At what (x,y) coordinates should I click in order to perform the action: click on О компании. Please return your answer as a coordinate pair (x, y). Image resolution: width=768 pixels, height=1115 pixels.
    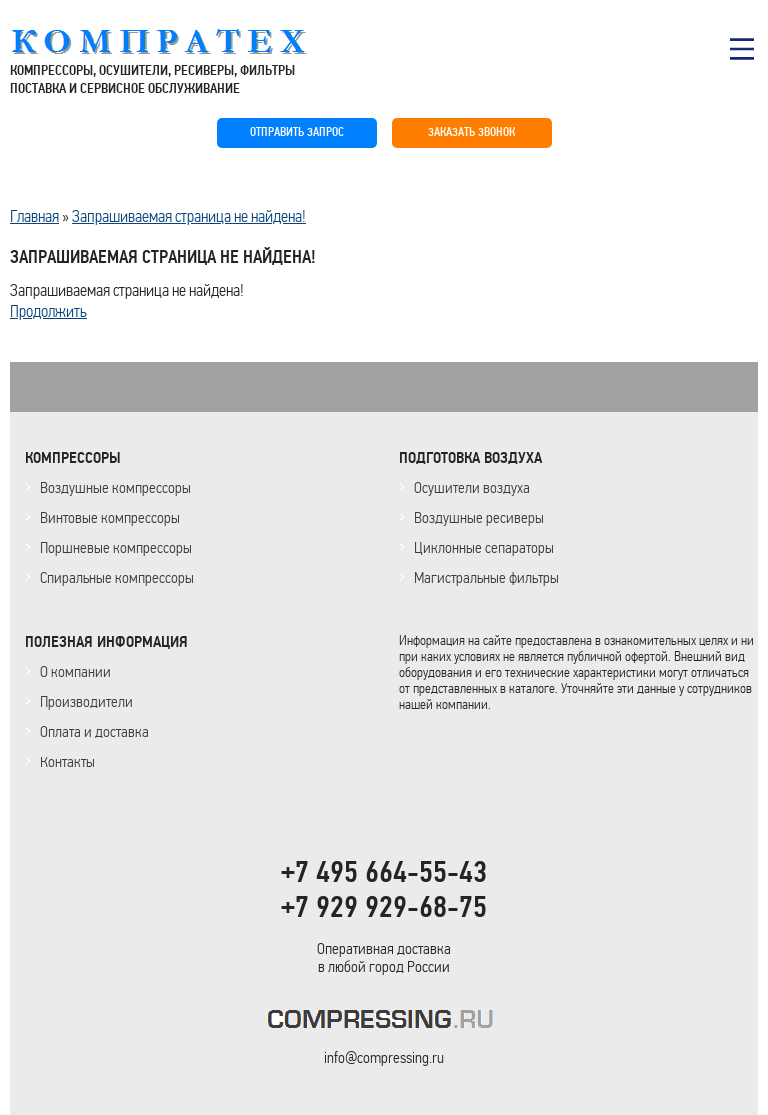
    Looking at the image, I should click on (75, 671).